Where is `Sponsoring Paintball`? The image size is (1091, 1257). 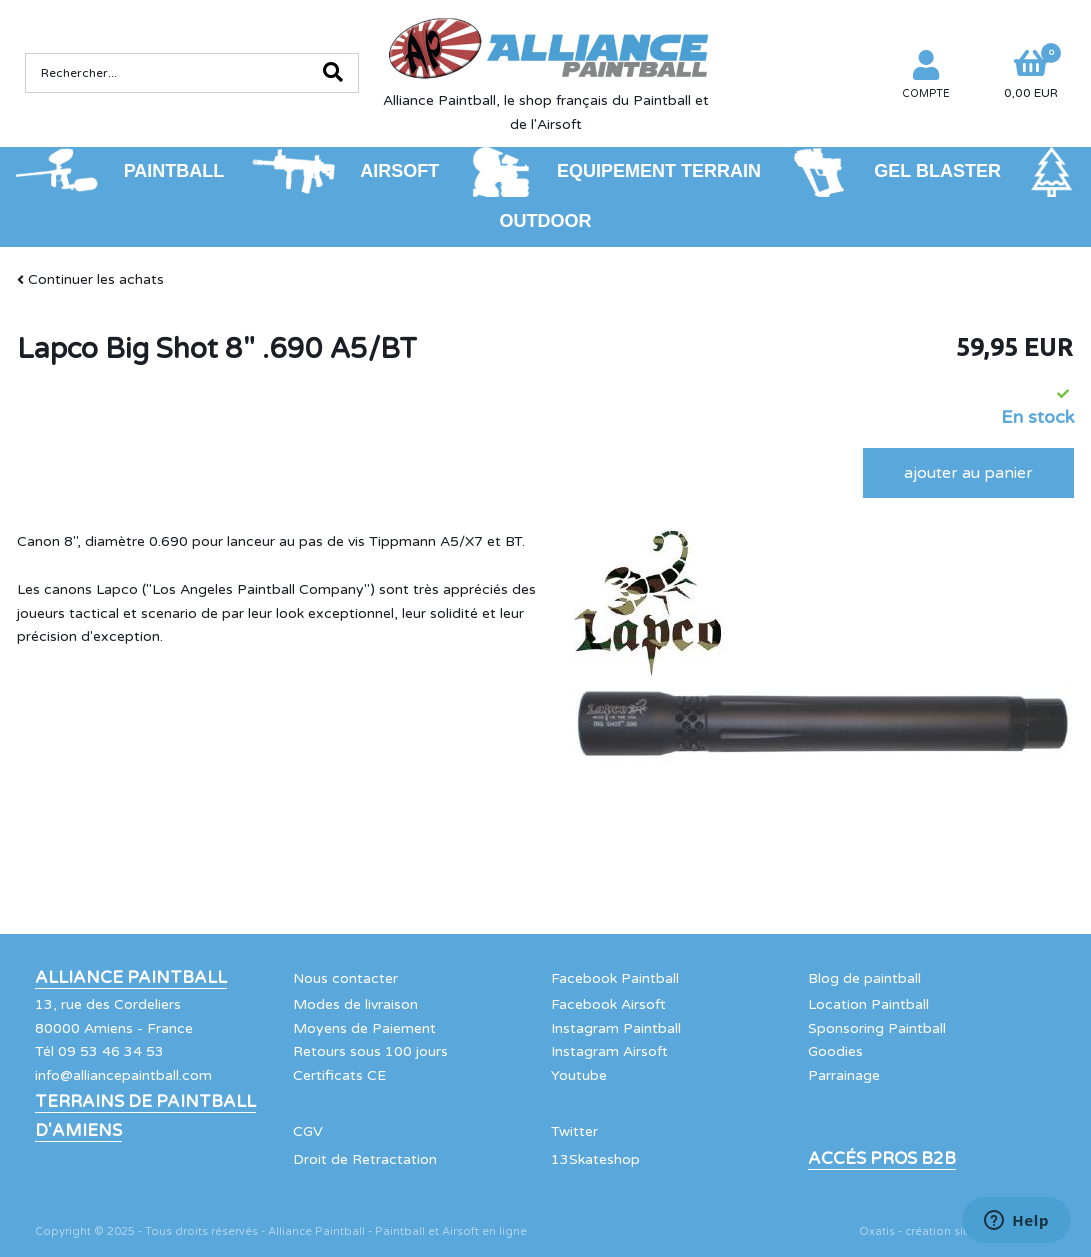
Sponsoring Paintball is located at coordinates (877, 1028).